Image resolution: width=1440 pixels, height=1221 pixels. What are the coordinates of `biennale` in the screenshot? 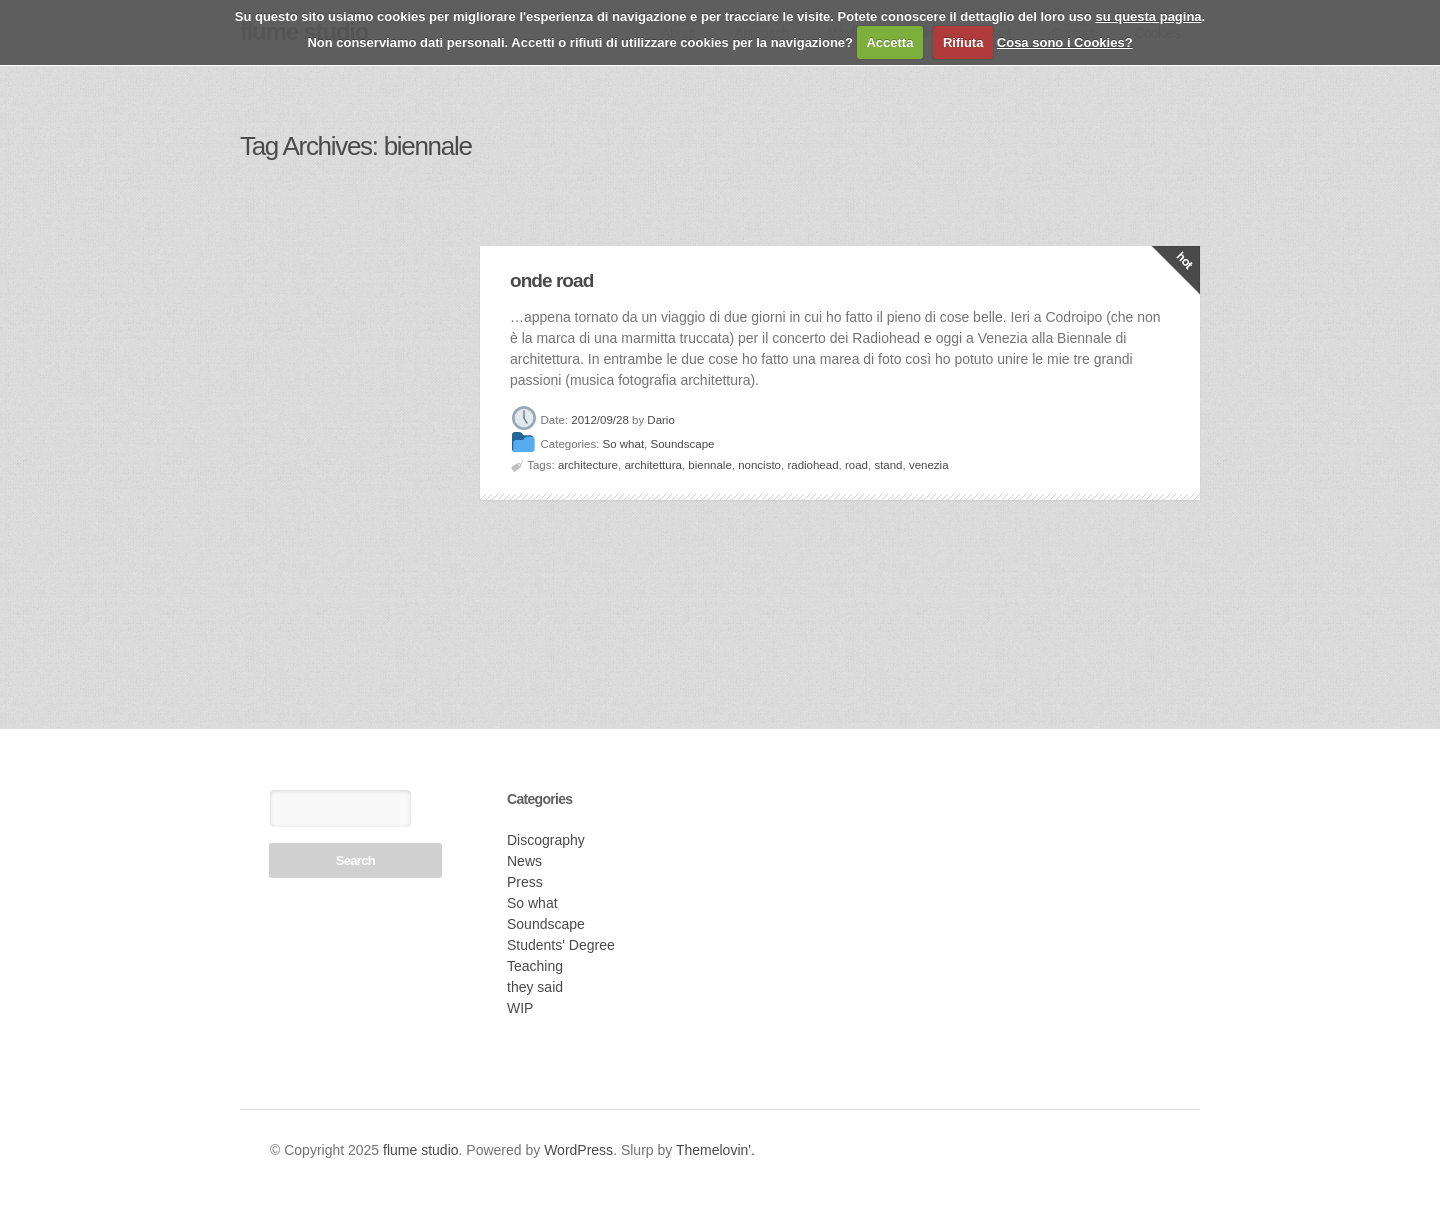 It's located at (709, 465).